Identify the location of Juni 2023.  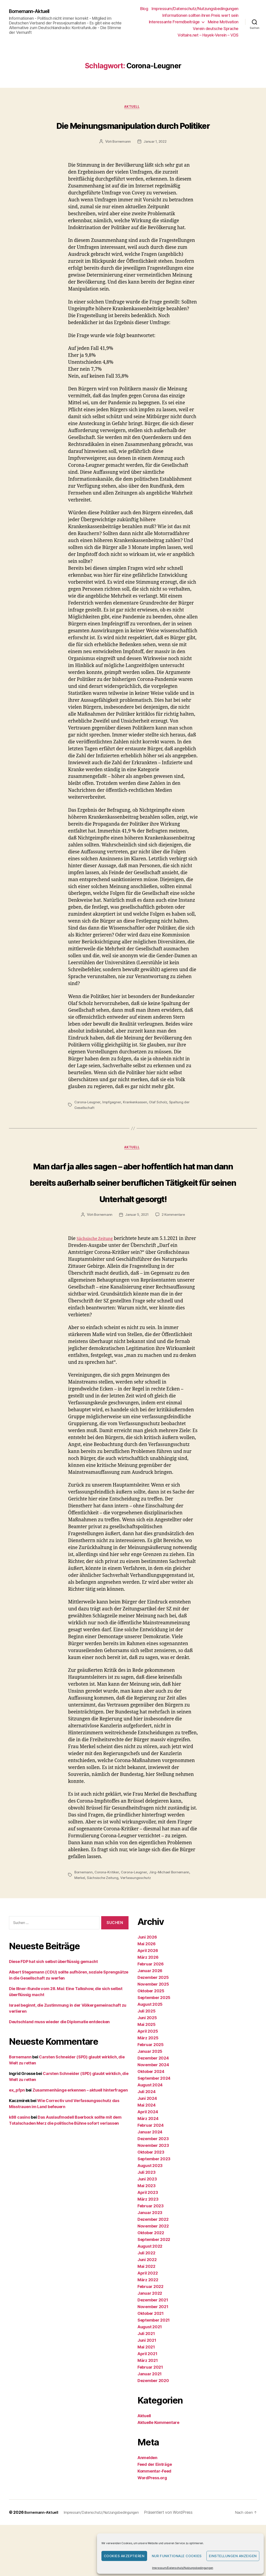
(147, 2230).